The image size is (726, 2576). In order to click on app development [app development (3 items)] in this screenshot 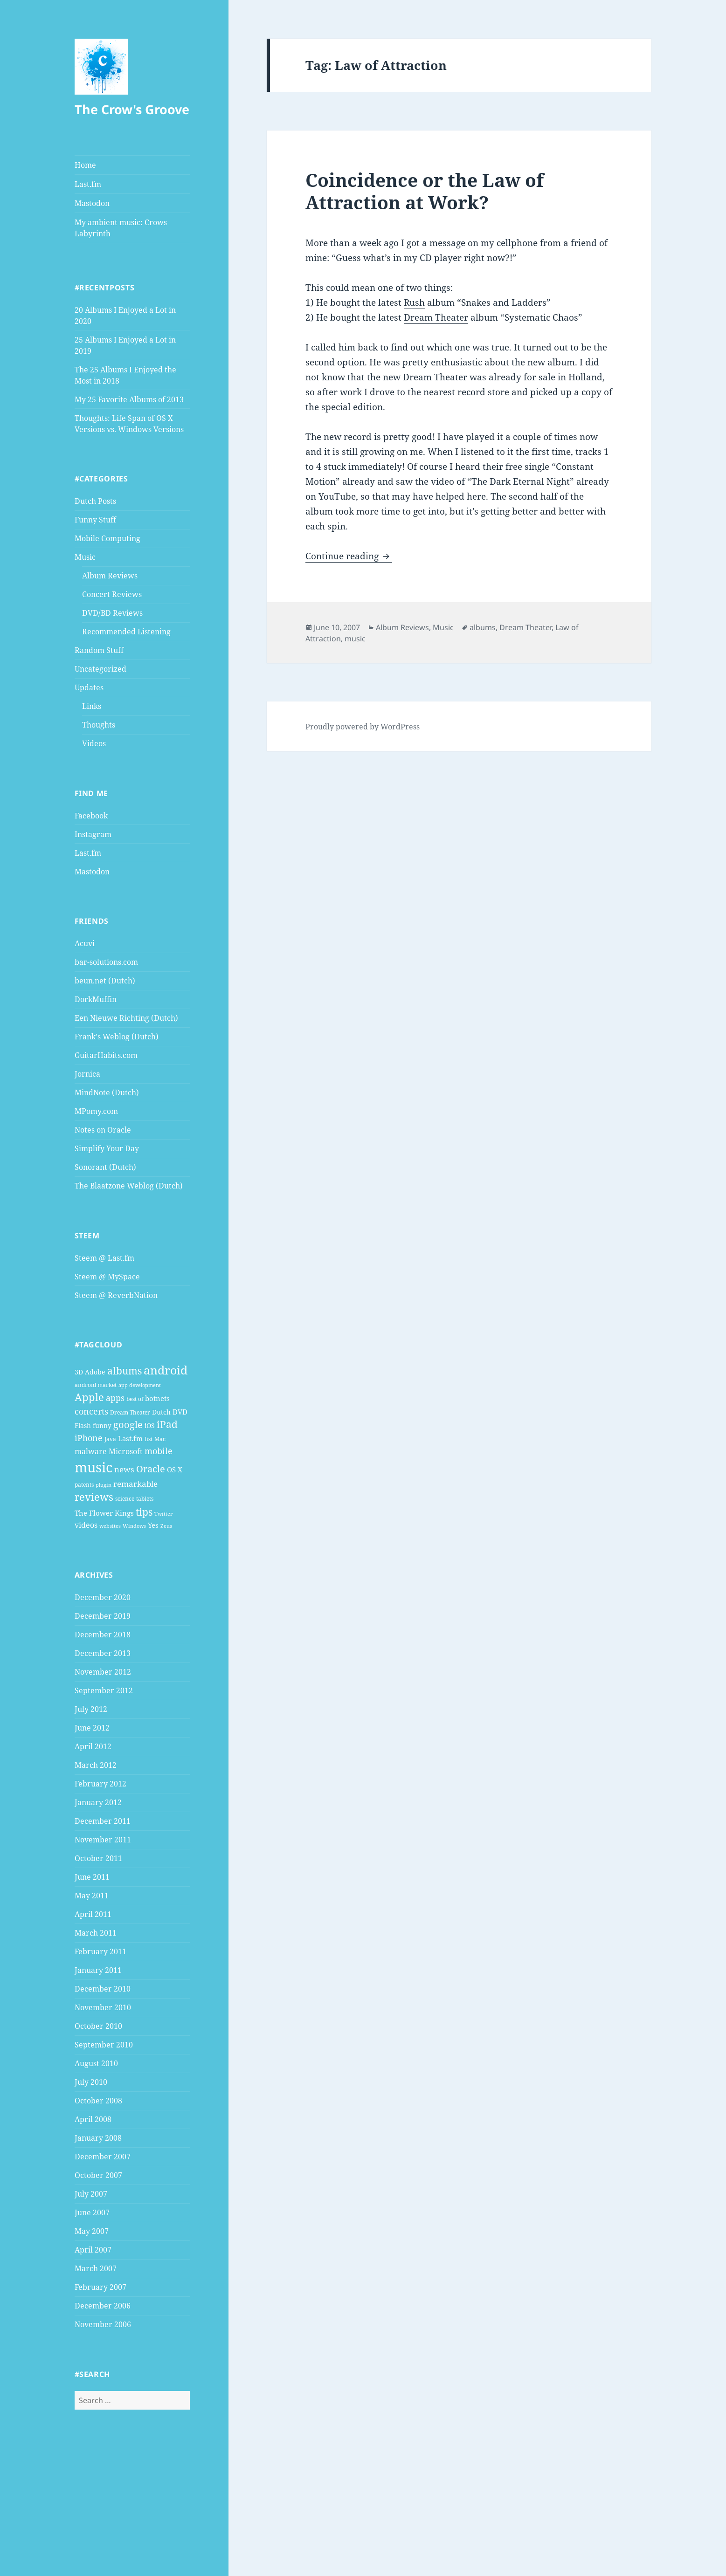, I will do `click(139, 1385)`.